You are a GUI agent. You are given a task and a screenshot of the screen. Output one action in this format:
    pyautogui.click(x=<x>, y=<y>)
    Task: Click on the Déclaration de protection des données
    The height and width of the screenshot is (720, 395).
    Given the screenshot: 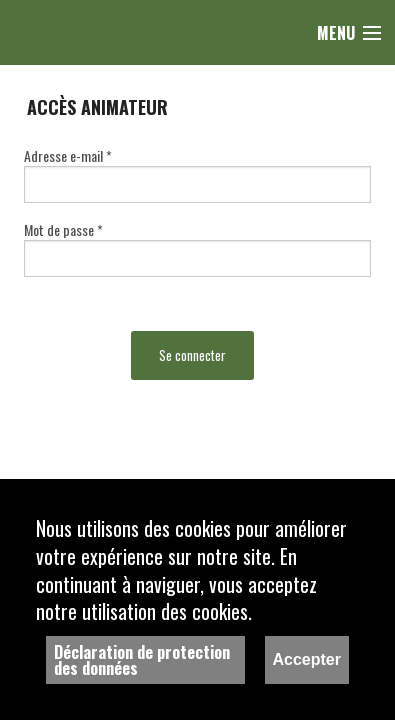 What is the action you would take?
    pyautogui.click(x=142, y=660)
    